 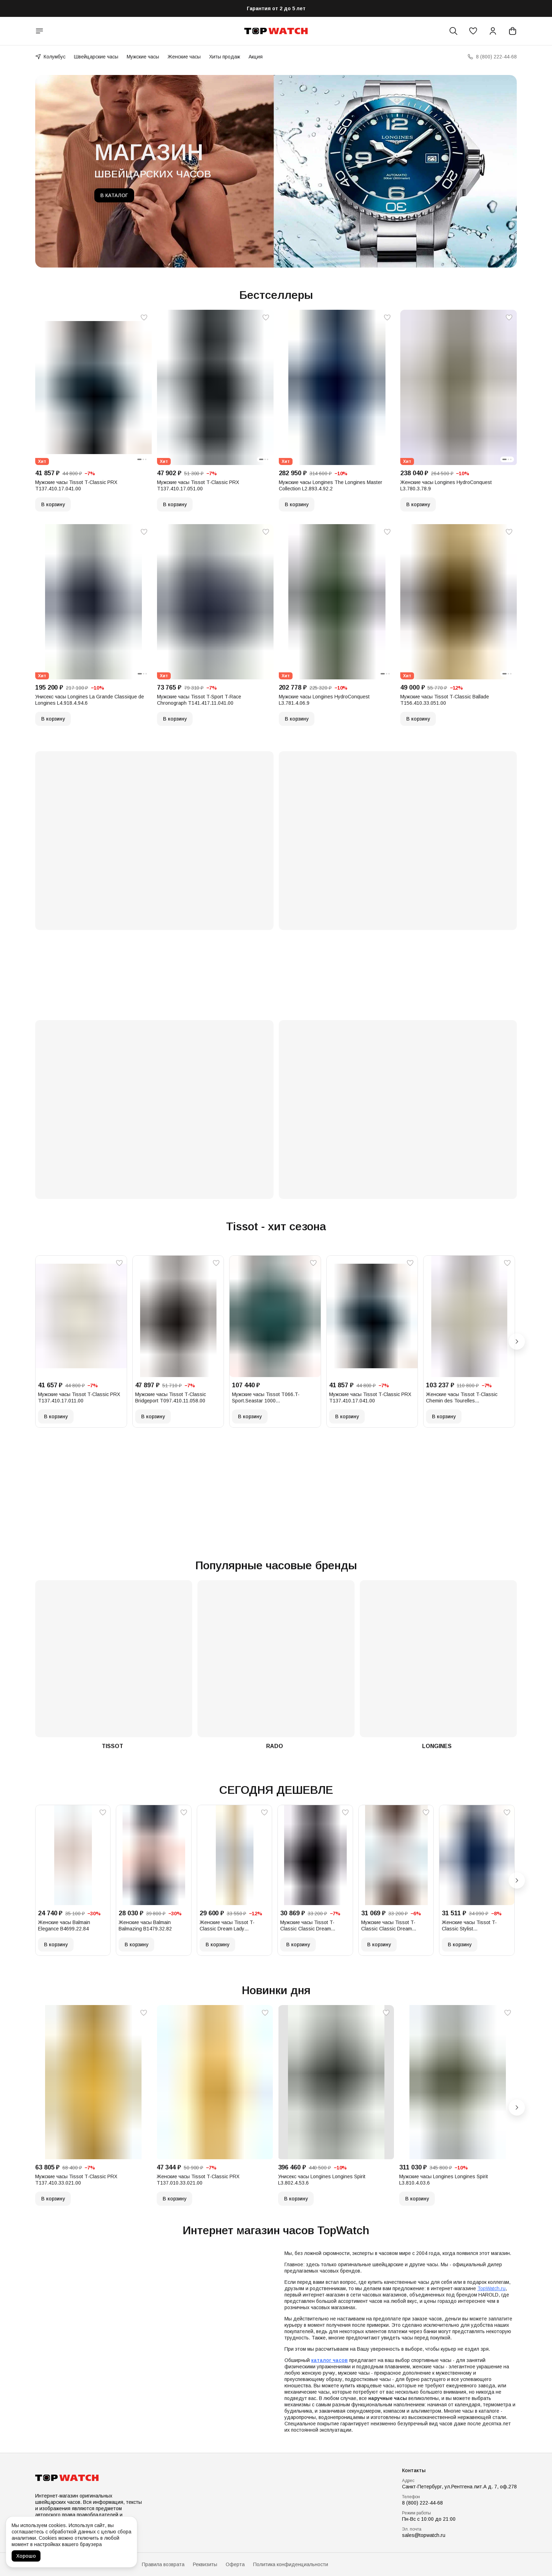 I want to click on Новинки дня, so click(x=276, y=1990).